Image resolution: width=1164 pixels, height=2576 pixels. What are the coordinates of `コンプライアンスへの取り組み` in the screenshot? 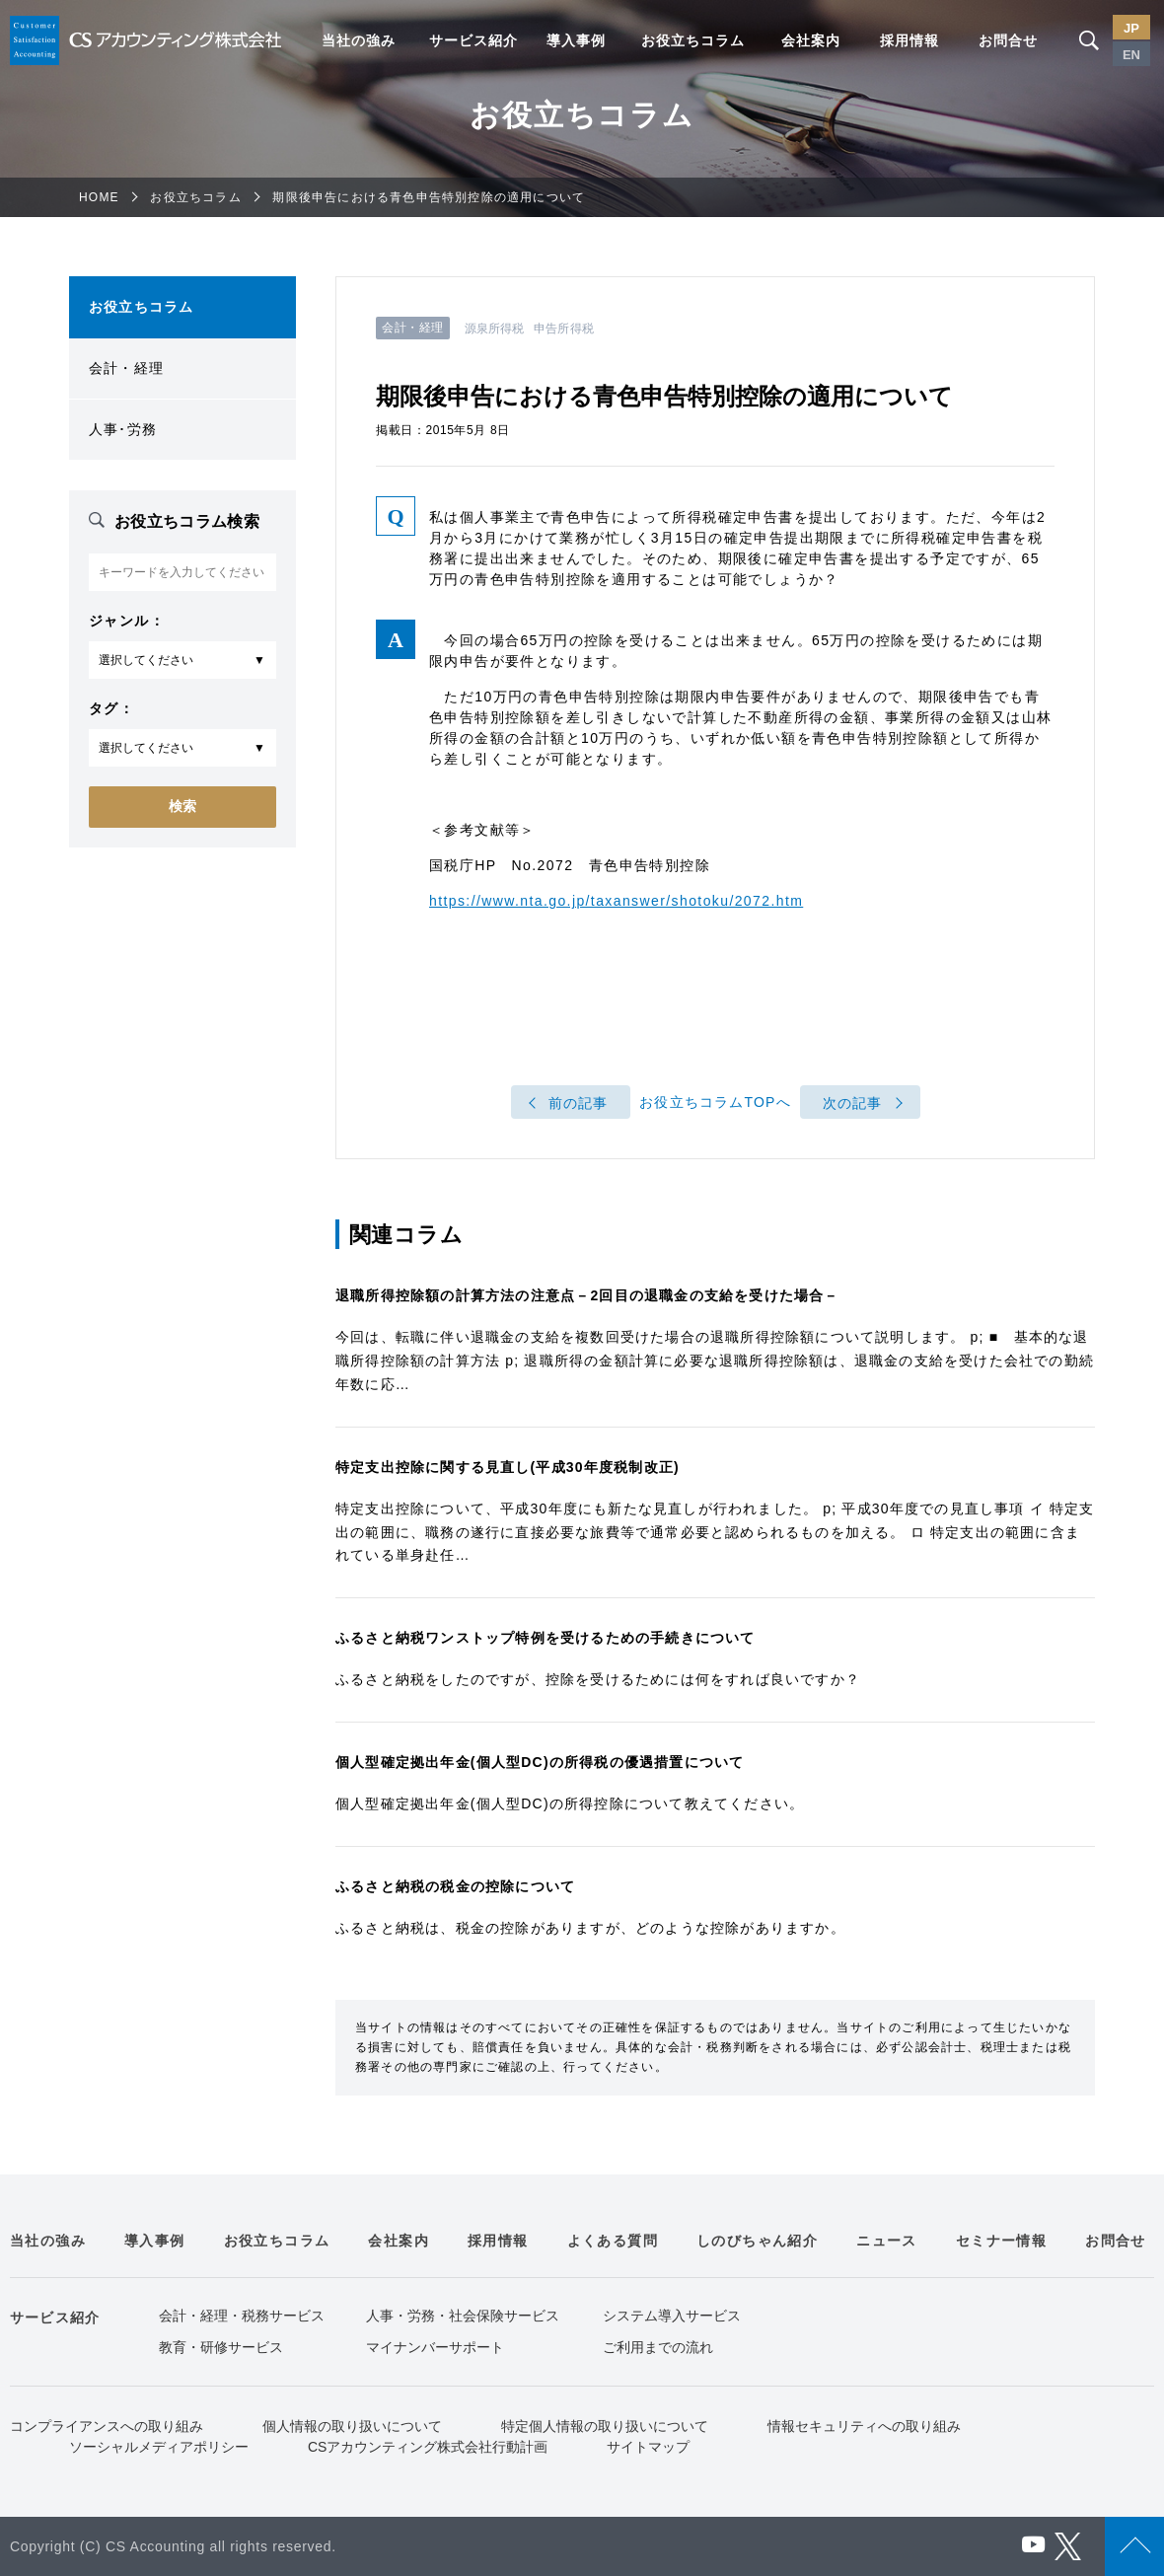 It's located at (106, 2426).